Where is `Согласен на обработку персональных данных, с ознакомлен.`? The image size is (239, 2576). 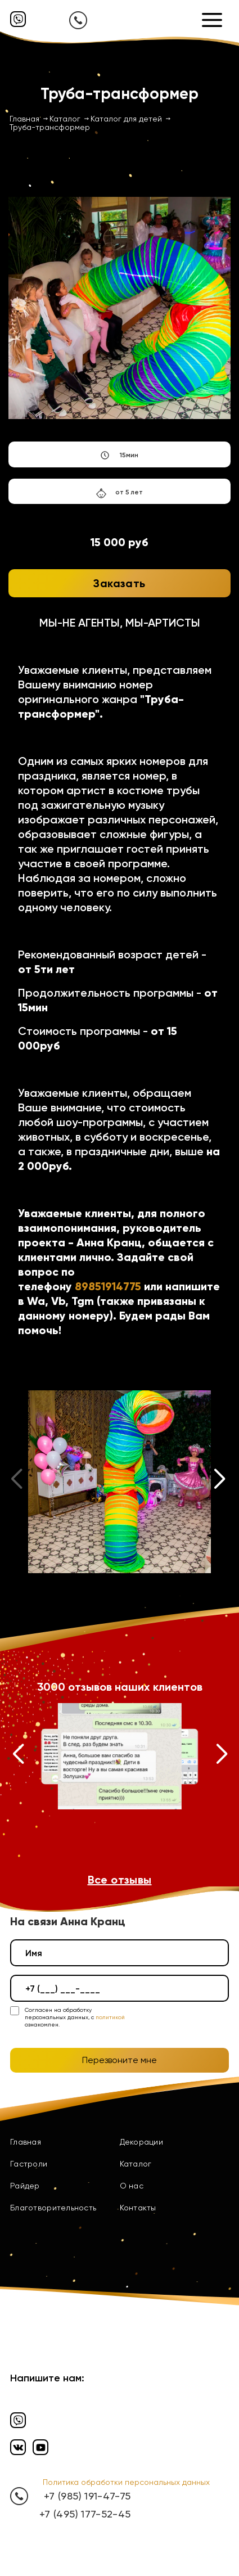
Согласен на обработку персональных данных, с ознакомлен. is located at coordinates (75, 2017).